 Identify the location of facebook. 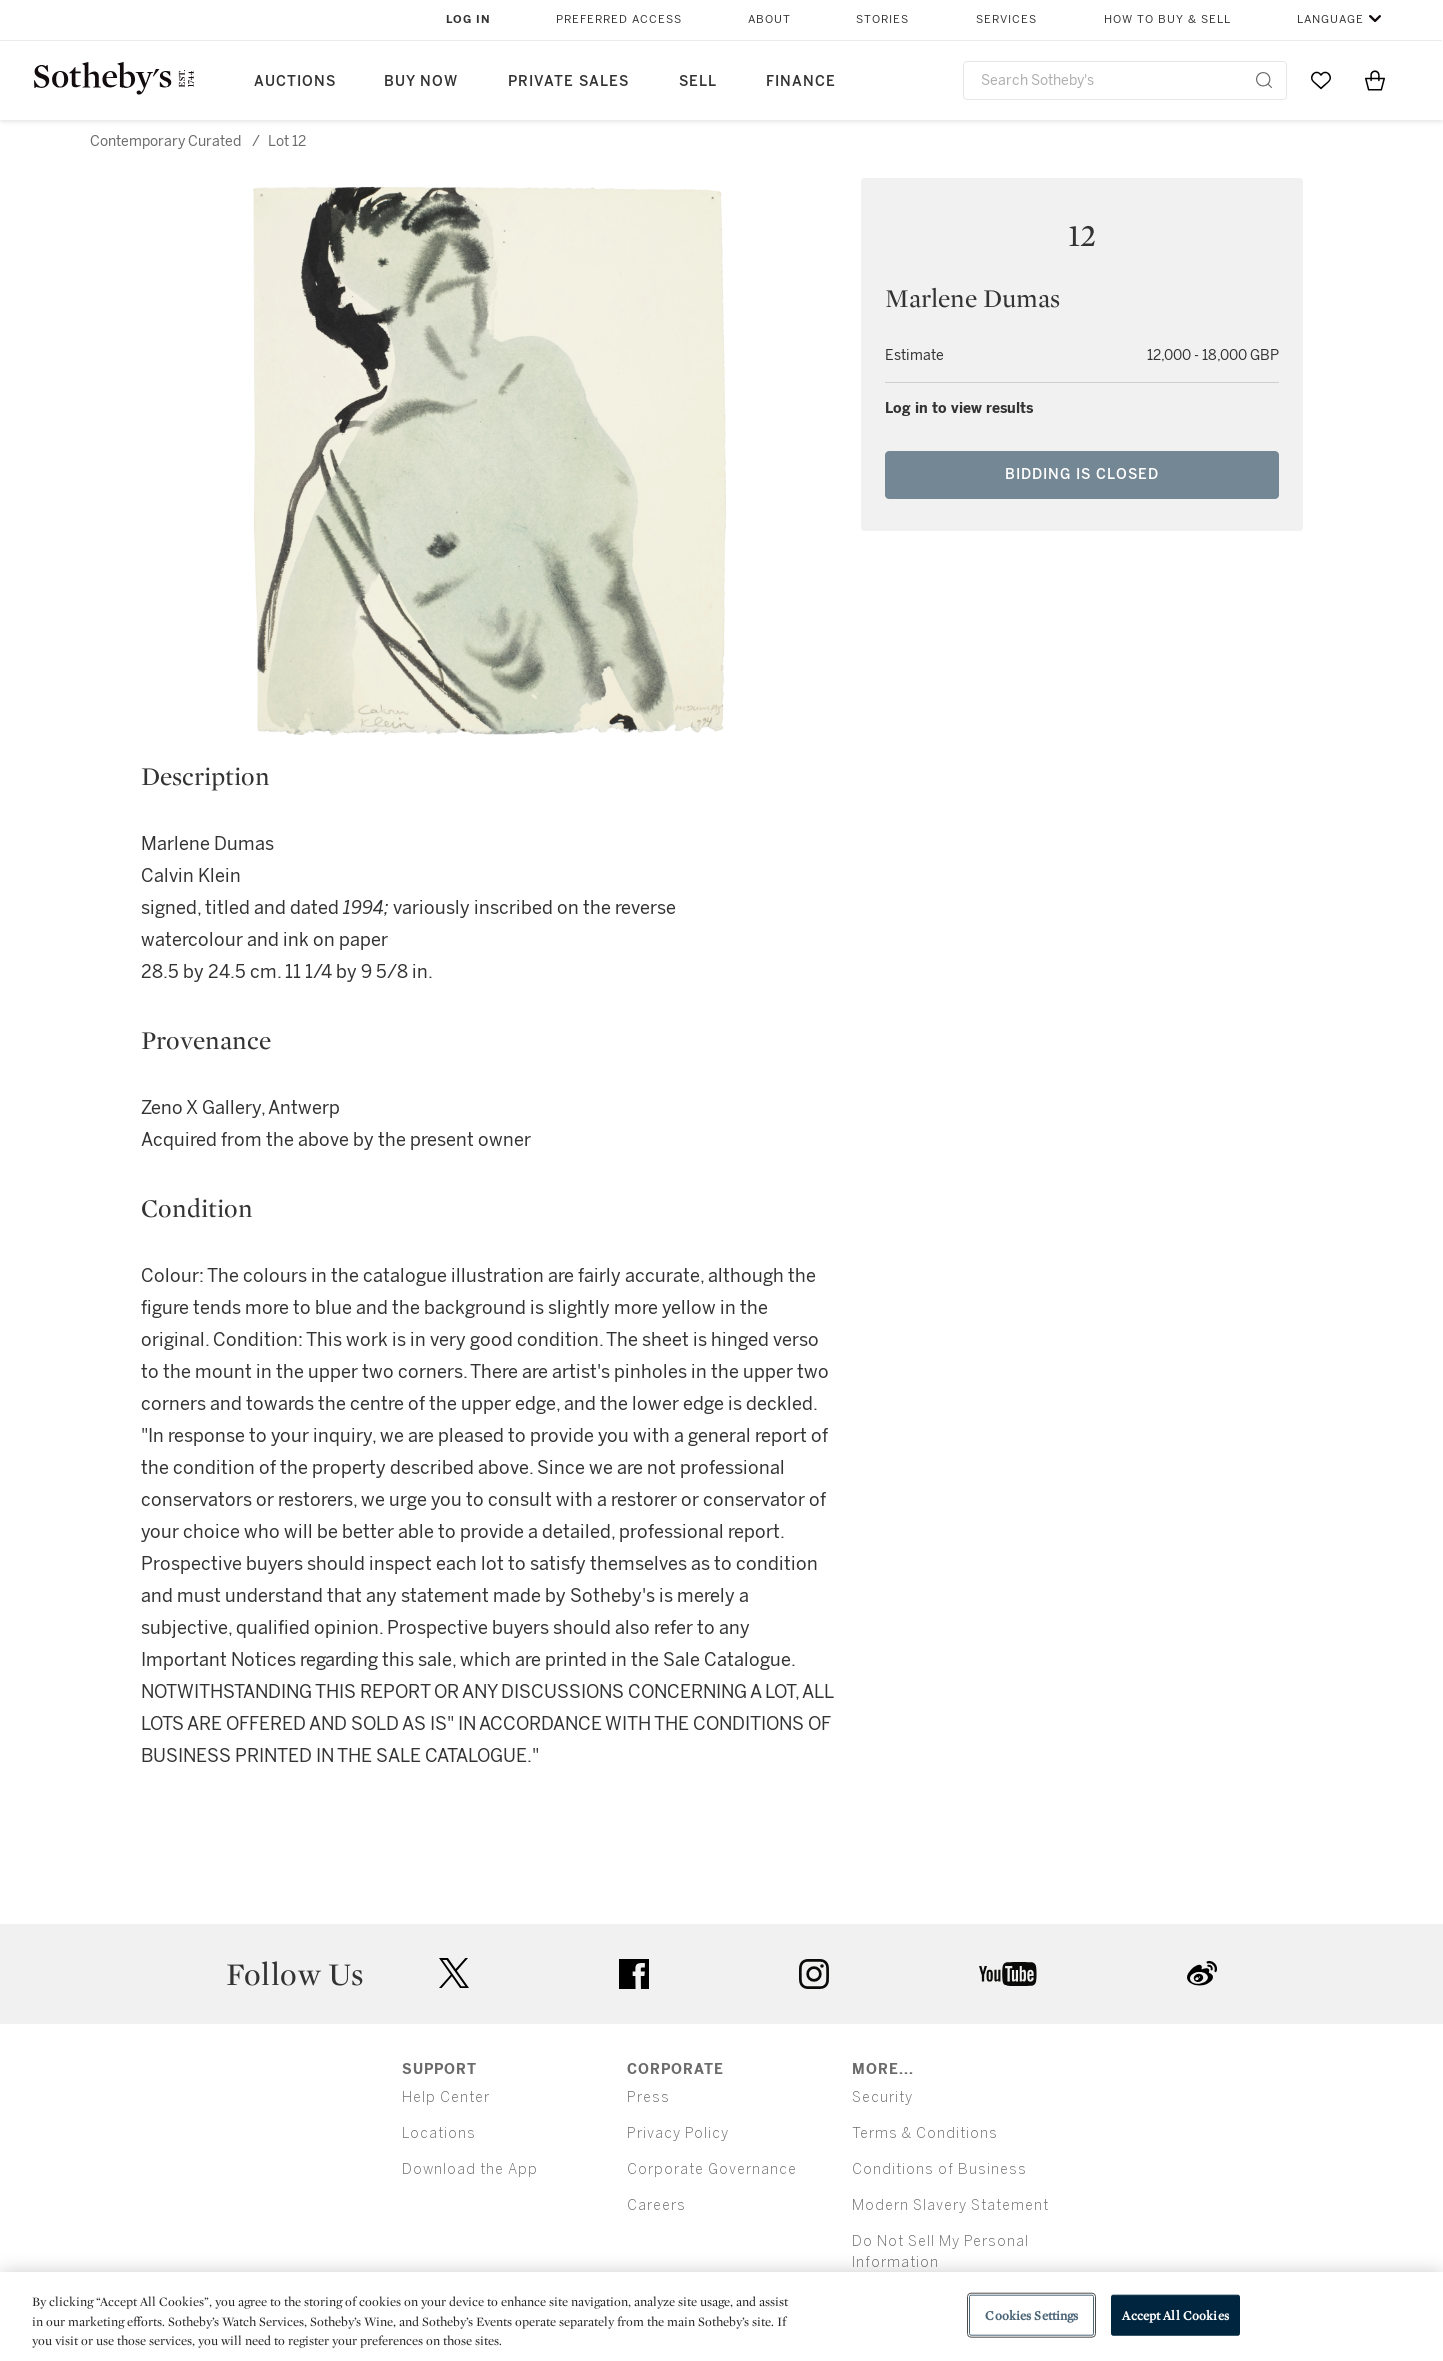
(634, 1974).